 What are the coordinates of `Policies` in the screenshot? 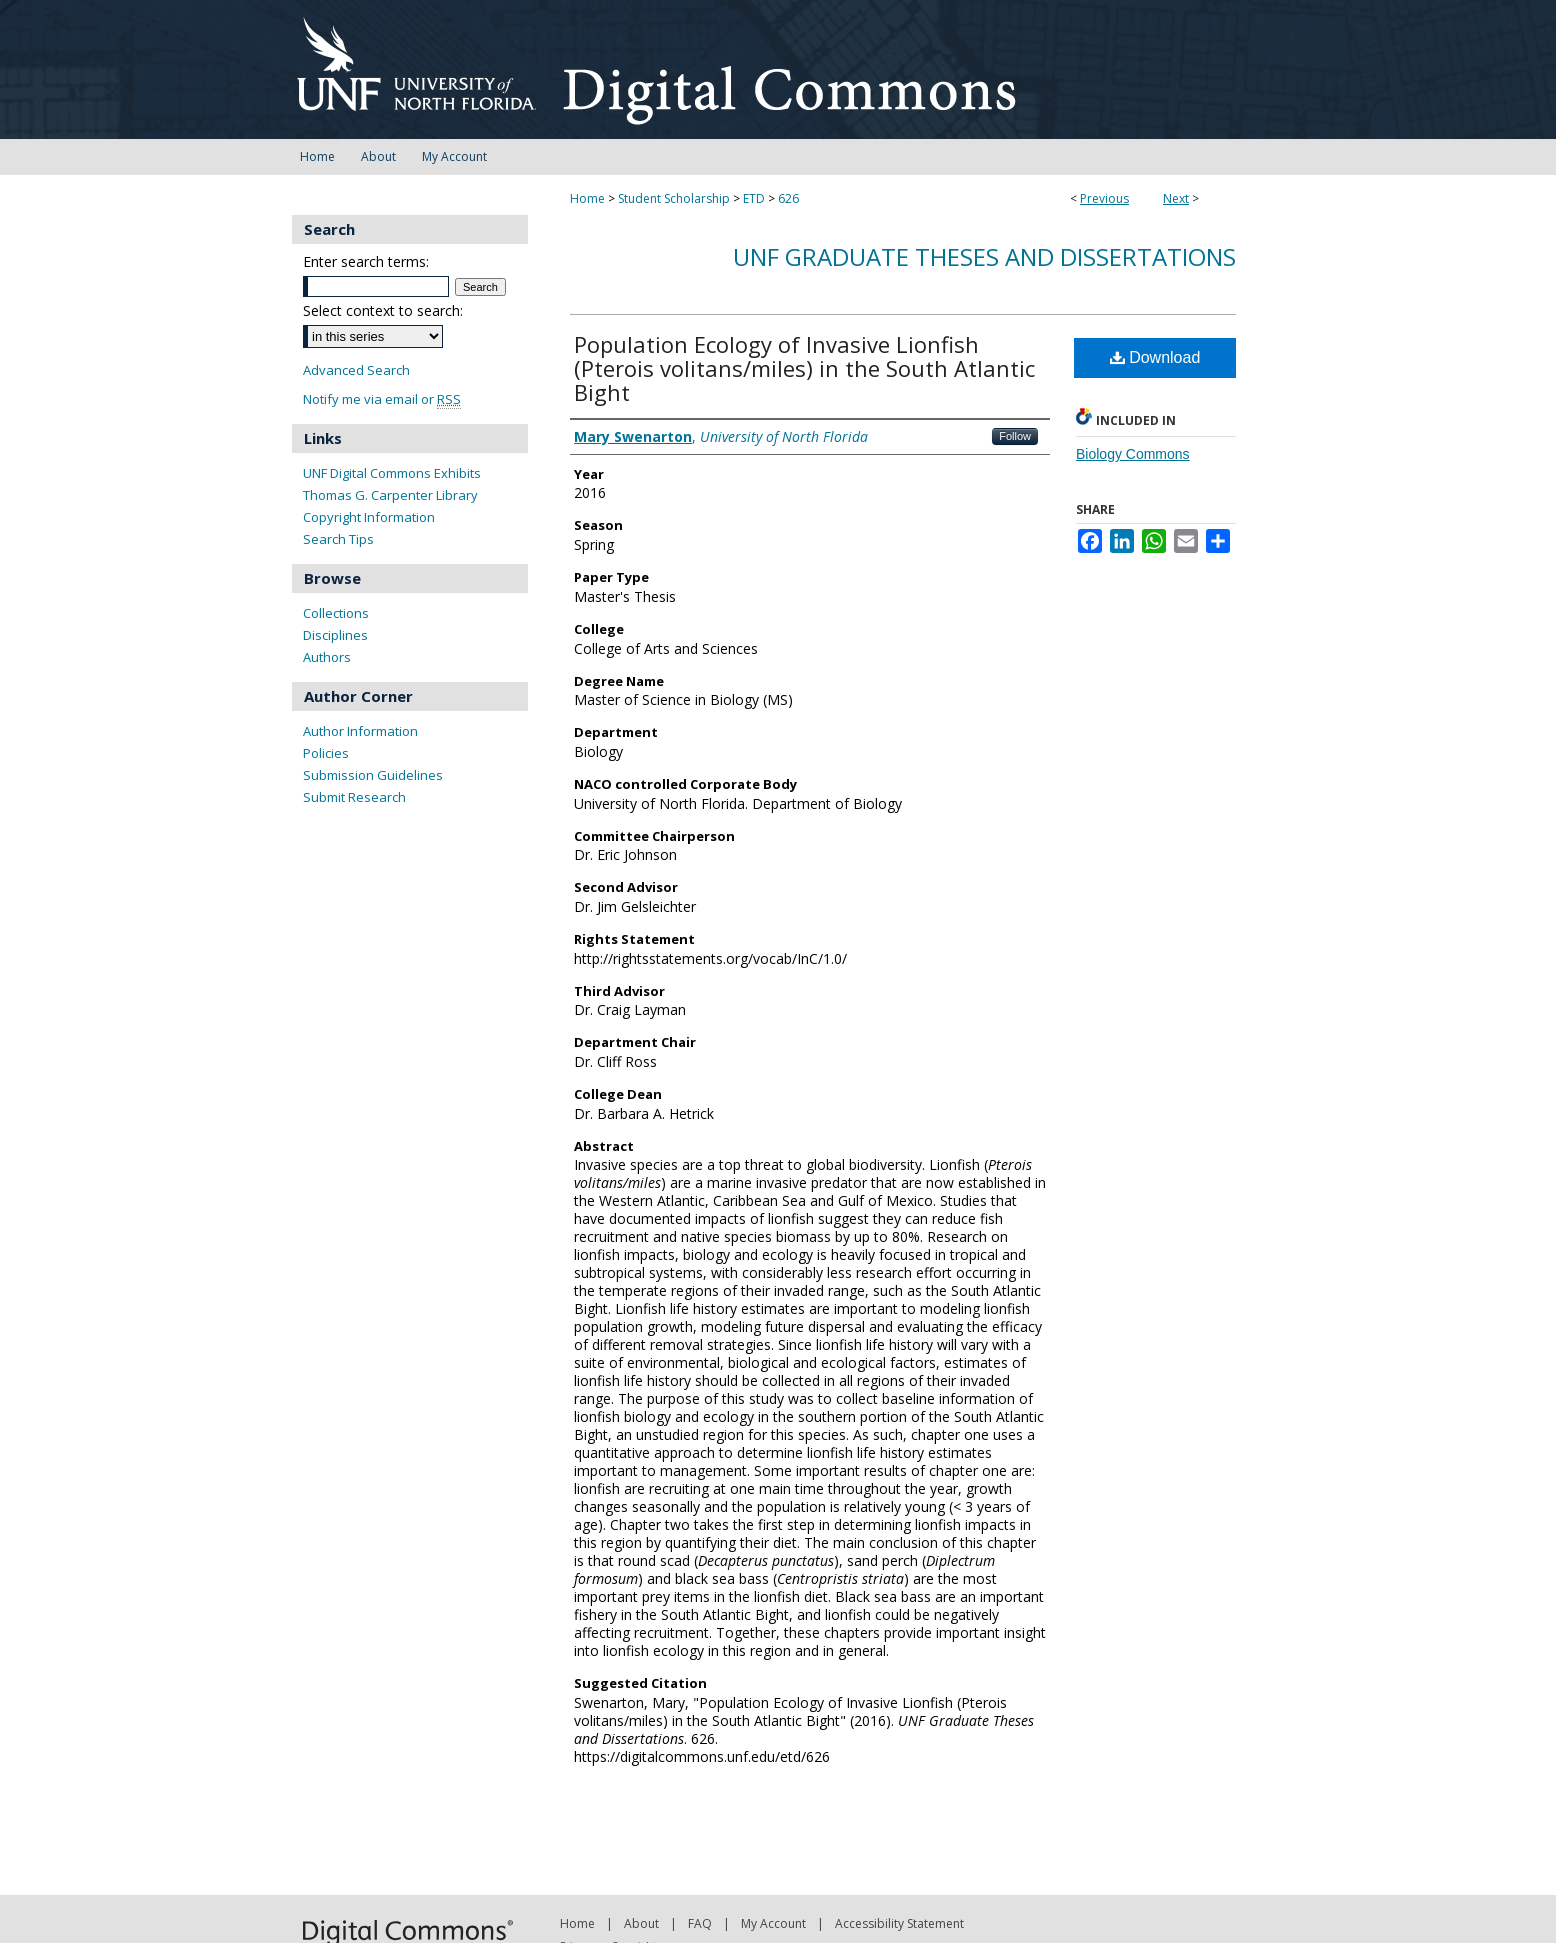 It's located at (326, 753).